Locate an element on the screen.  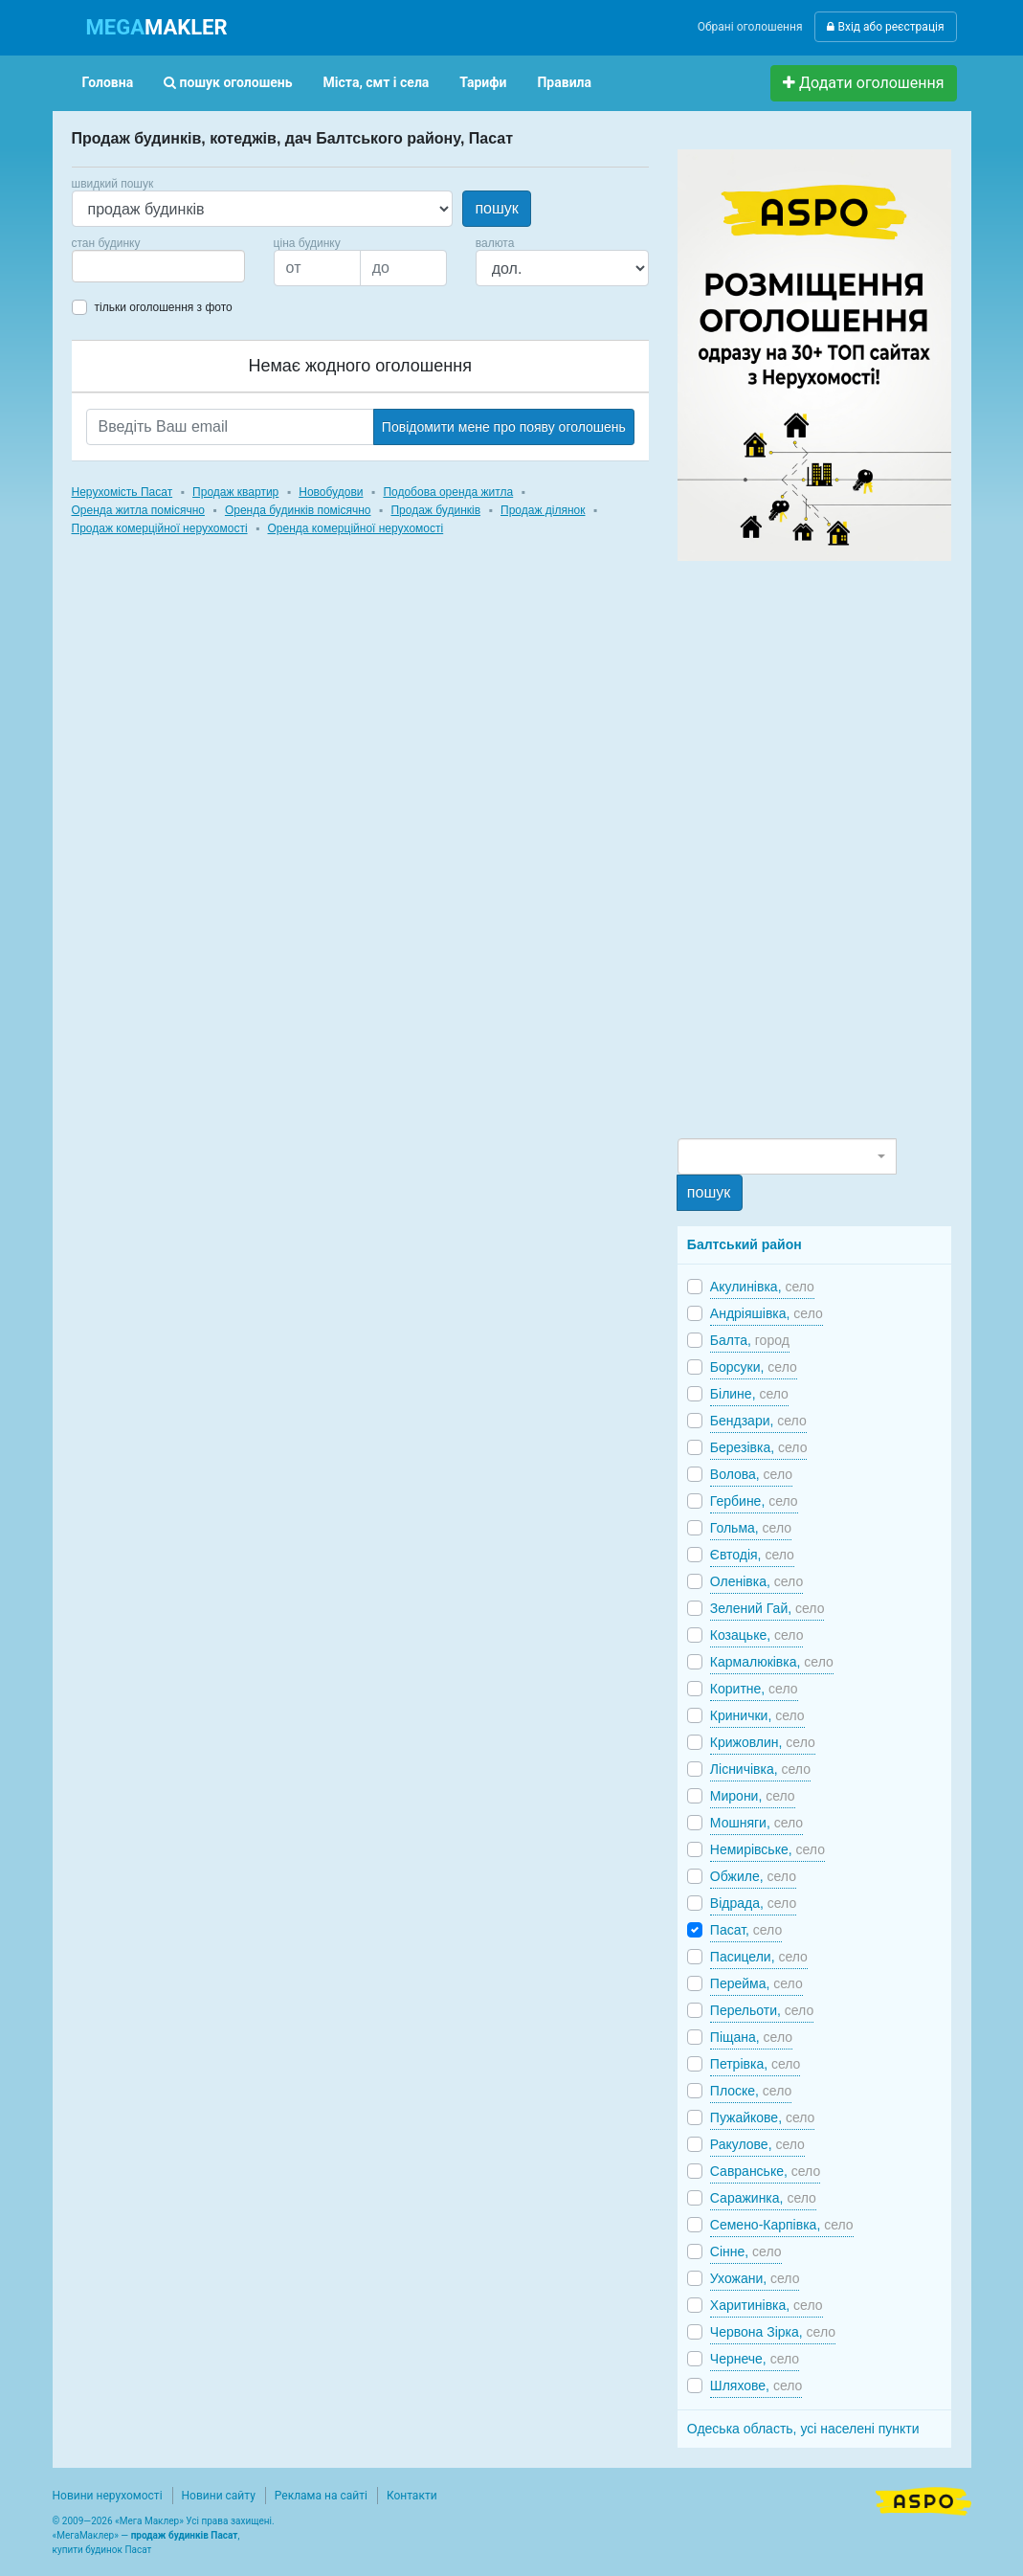
Мошняги, is located at coordinates (756, 1822).